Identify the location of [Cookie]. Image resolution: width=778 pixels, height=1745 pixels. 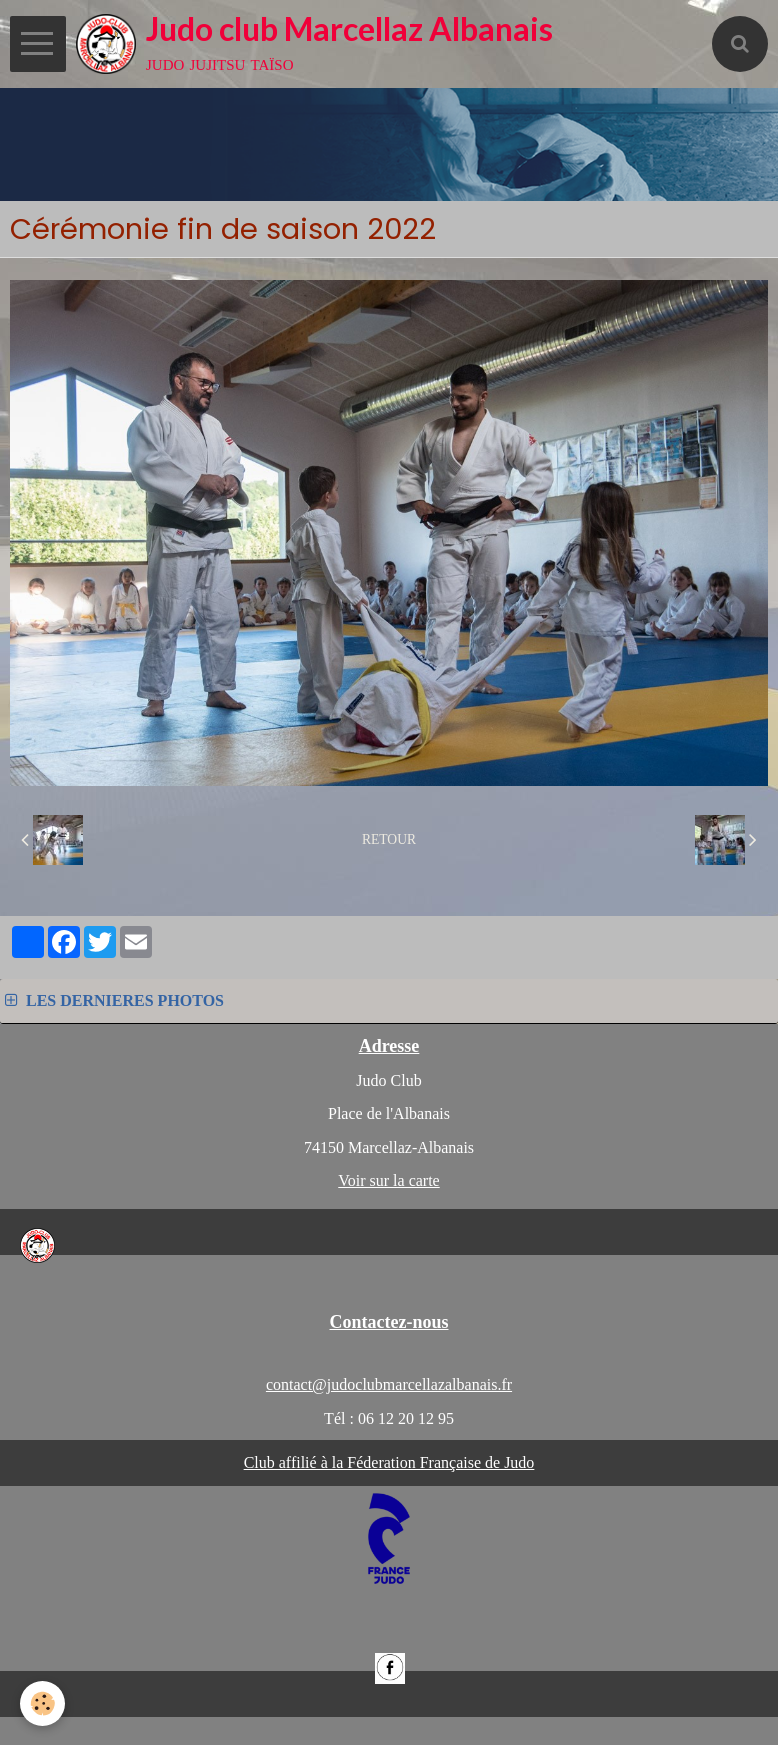
(42, 1703).